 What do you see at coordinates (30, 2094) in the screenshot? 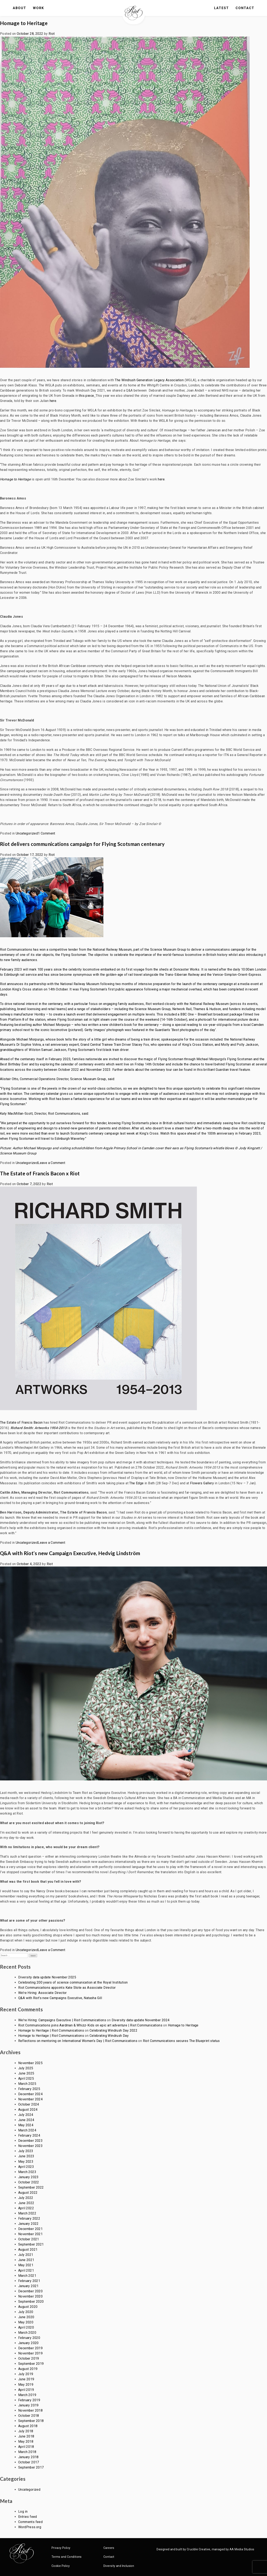
I see `December 2024` at bounding box center [30, 2094].